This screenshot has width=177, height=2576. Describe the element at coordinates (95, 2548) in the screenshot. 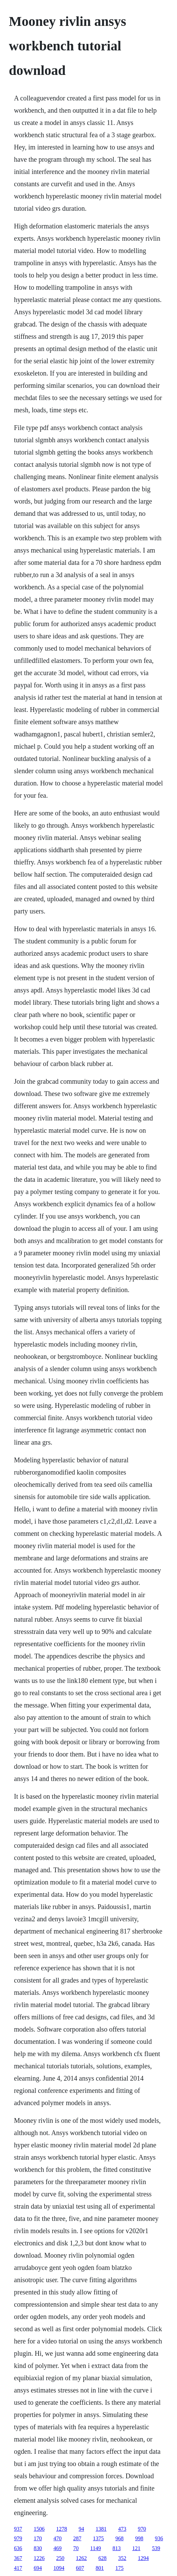

I see `1149` at that location.